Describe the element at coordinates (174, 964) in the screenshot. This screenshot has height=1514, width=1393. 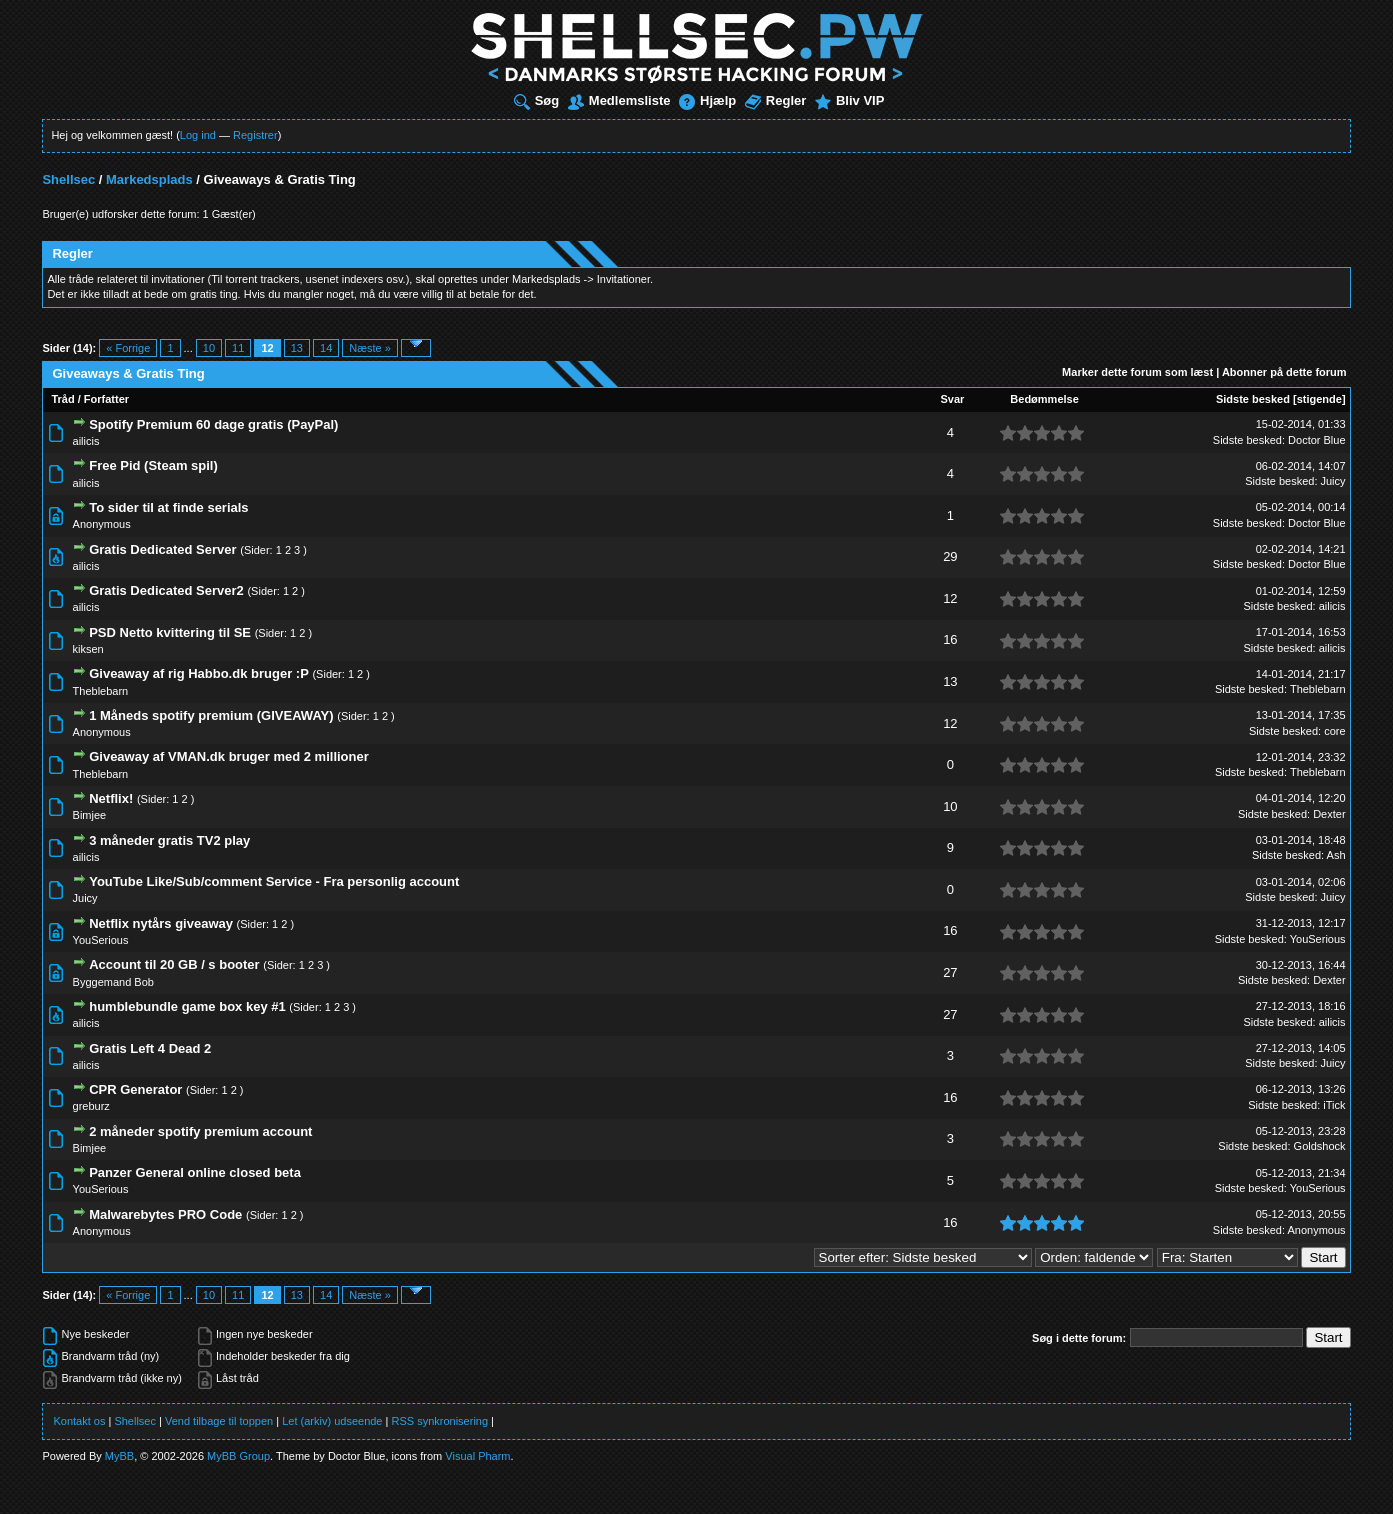
I see `Account til 20 GB / s booter` at that location.